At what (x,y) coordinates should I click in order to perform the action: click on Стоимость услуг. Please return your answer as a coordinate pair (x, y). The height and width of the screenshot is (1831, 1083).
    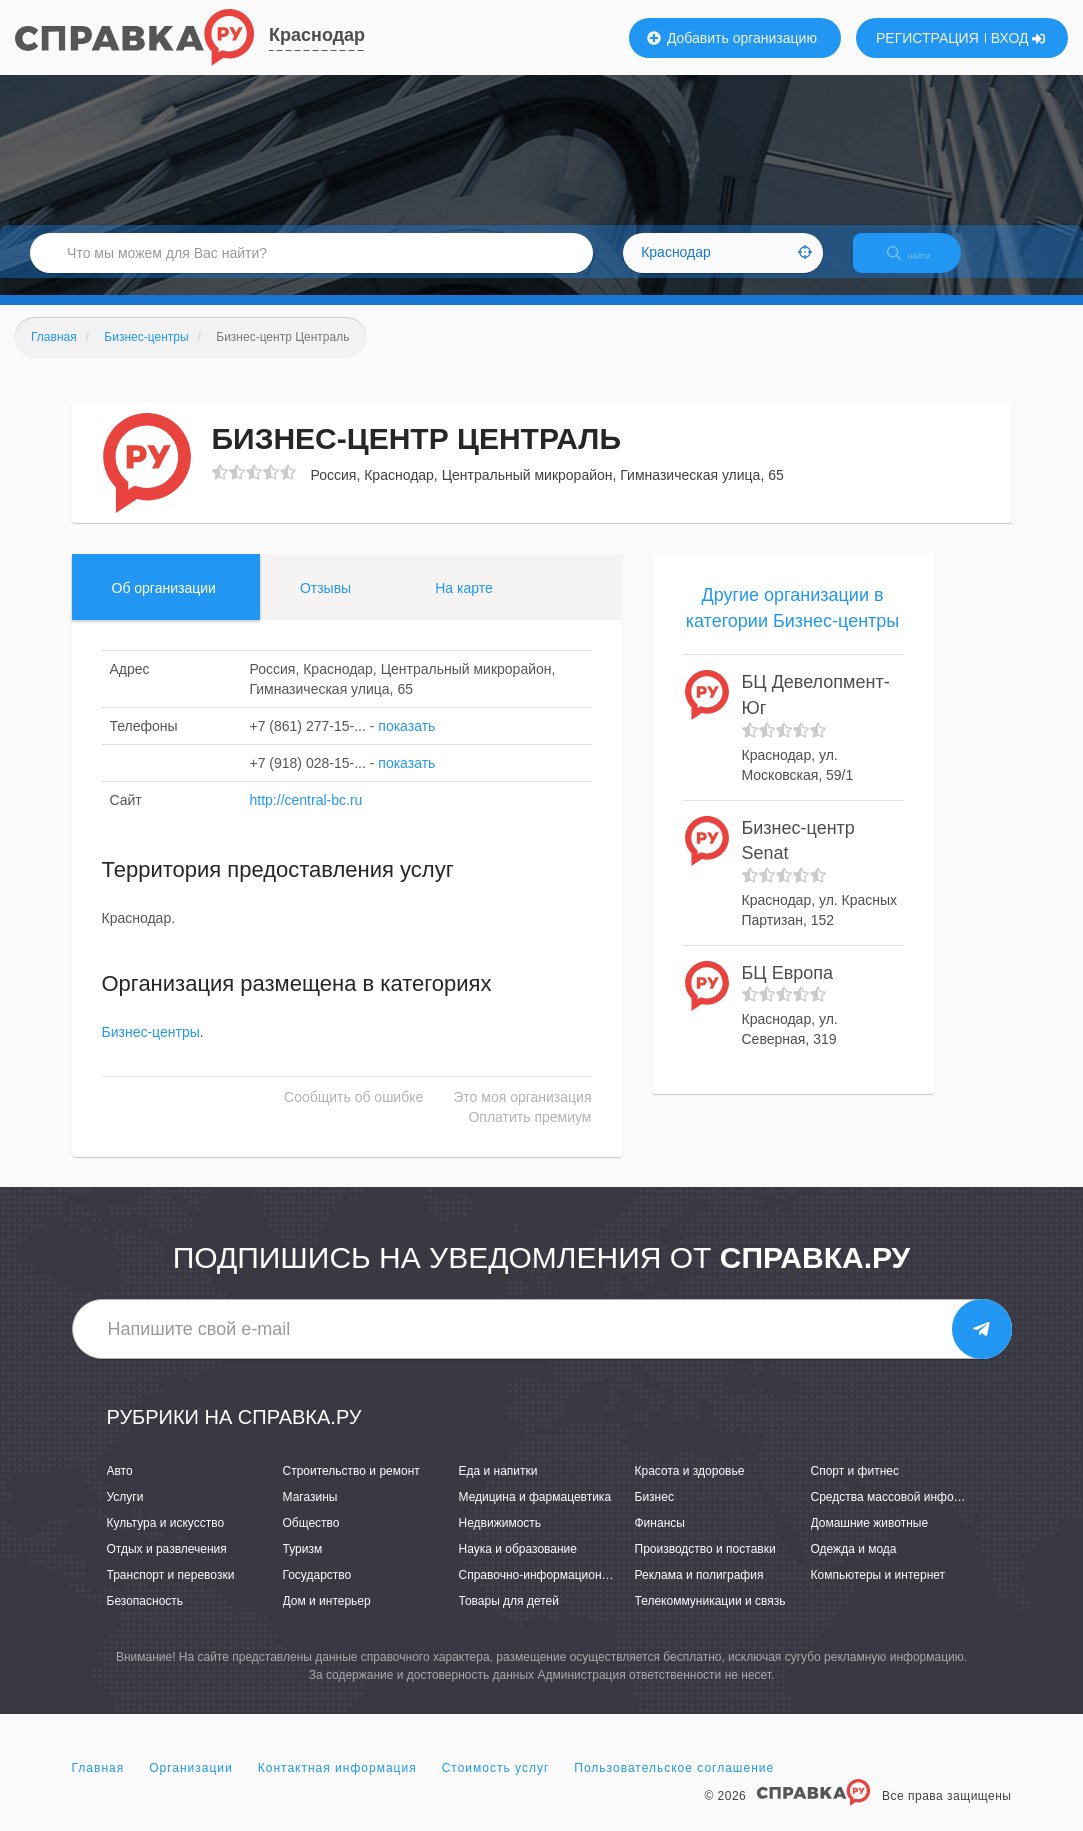
    Looking at the image, I should click on (496, 1785).